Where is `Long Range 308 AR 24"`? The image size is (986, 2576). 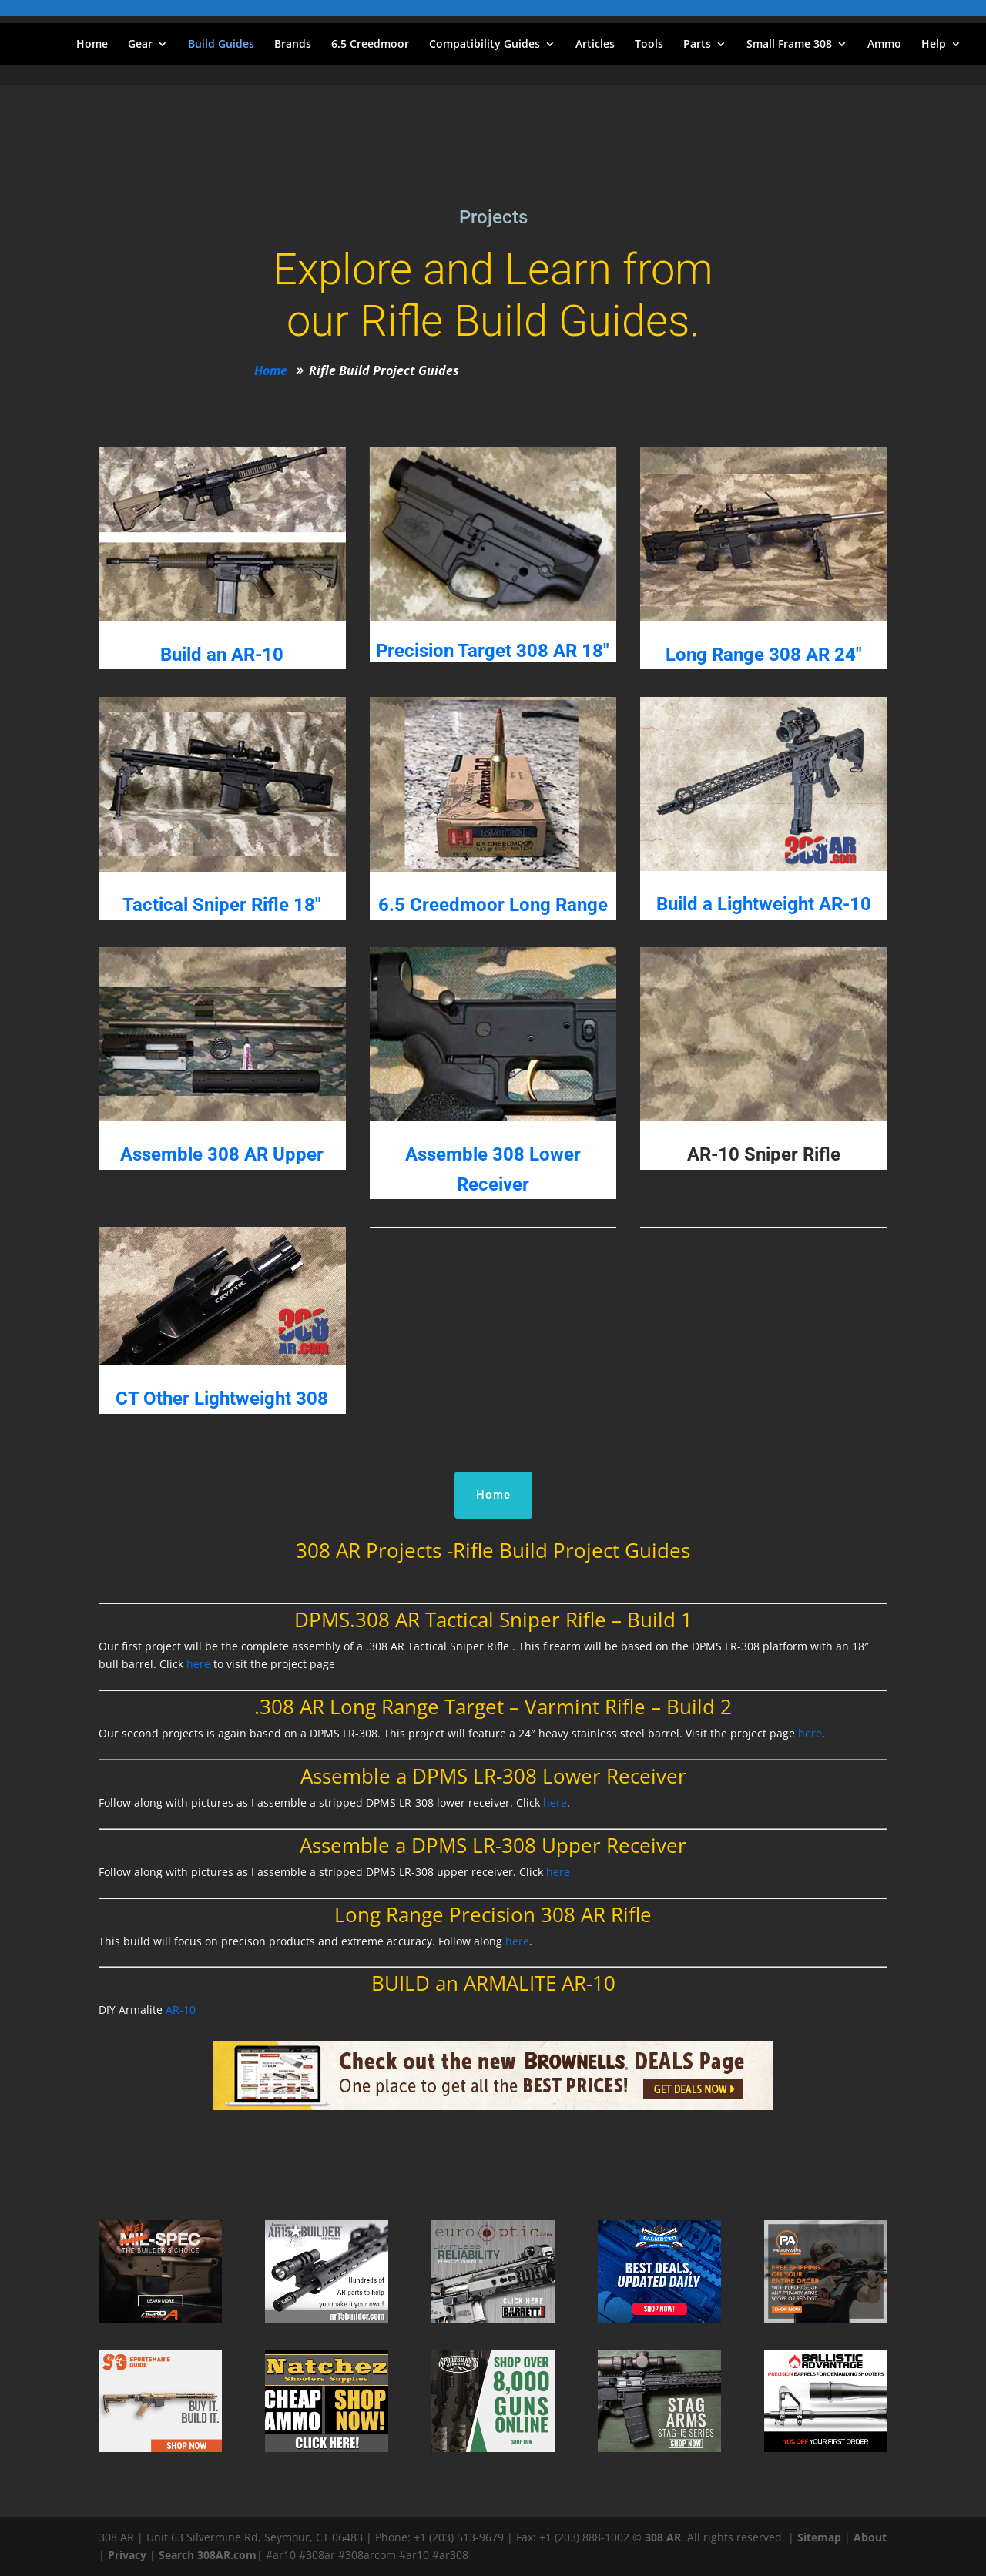 Long Range 308 AR 24" is located at coordinates (764, 654).